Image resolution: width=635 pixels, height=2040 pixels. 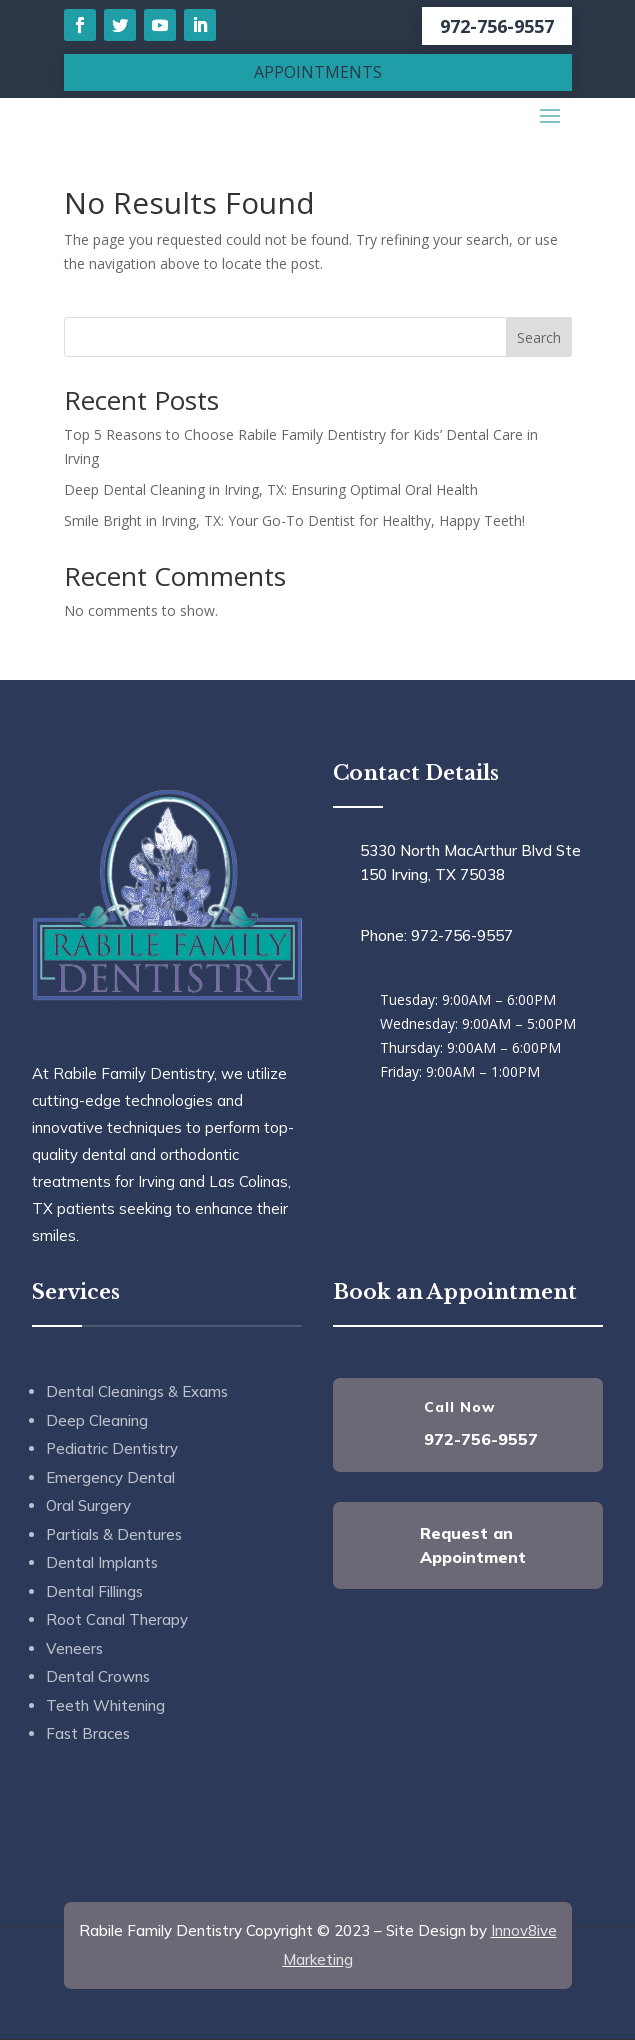 What do you see at coordinates (318, 72) in the screenshot?
I see `APPOINTMENTS` at bounding box center [318, 72].